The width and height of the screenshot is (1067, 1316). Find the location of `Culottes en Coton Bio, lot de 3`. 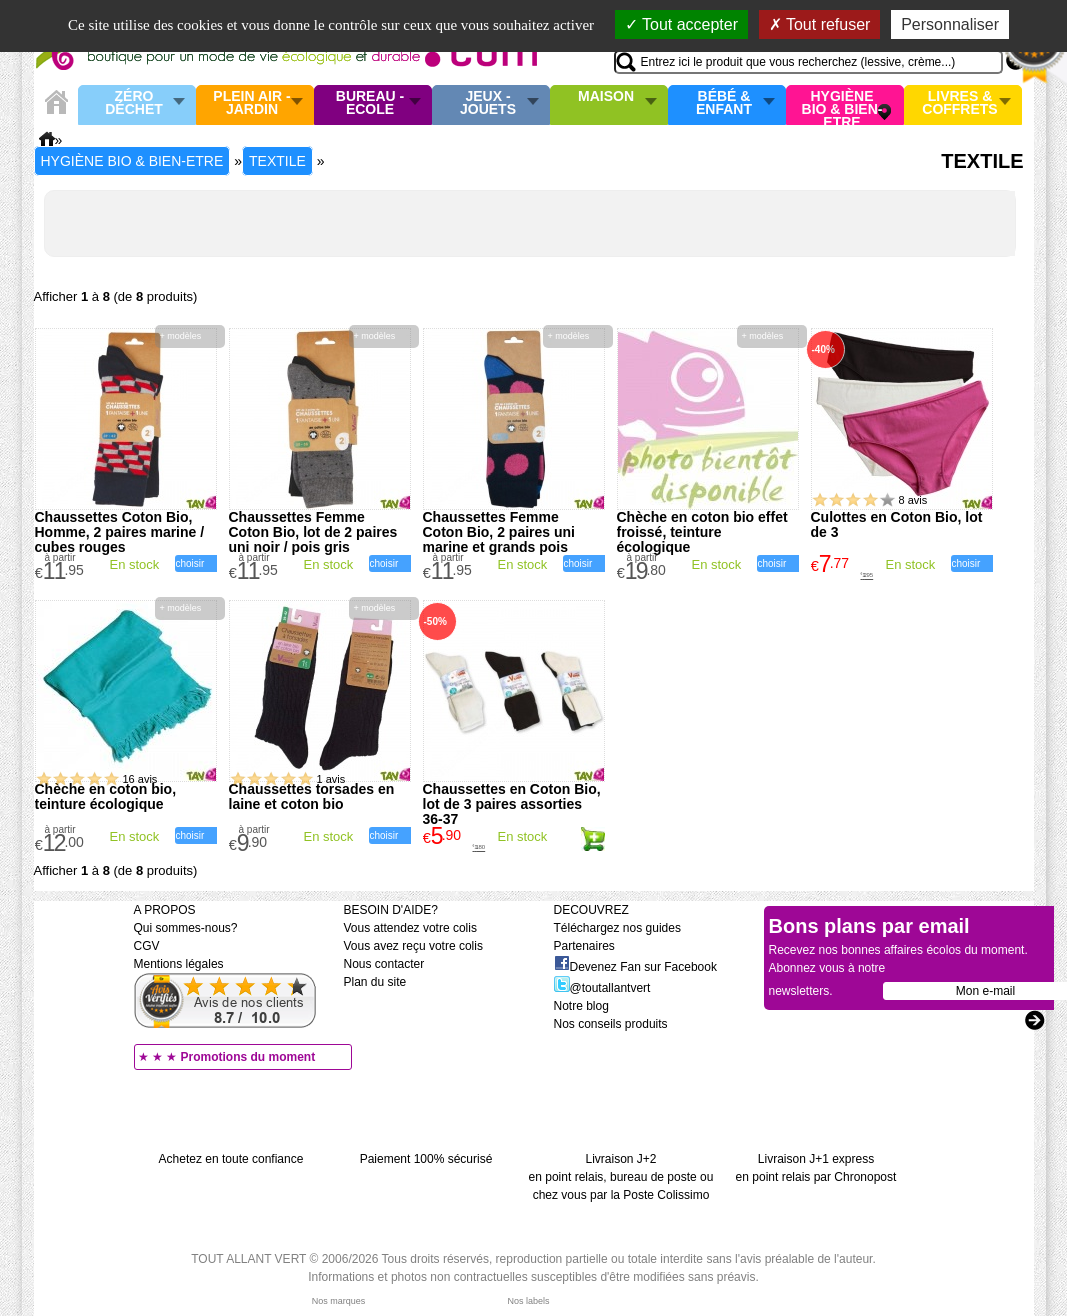

Culottes en Coton Bio, lot de 3 is located at coordinates (897, 524).